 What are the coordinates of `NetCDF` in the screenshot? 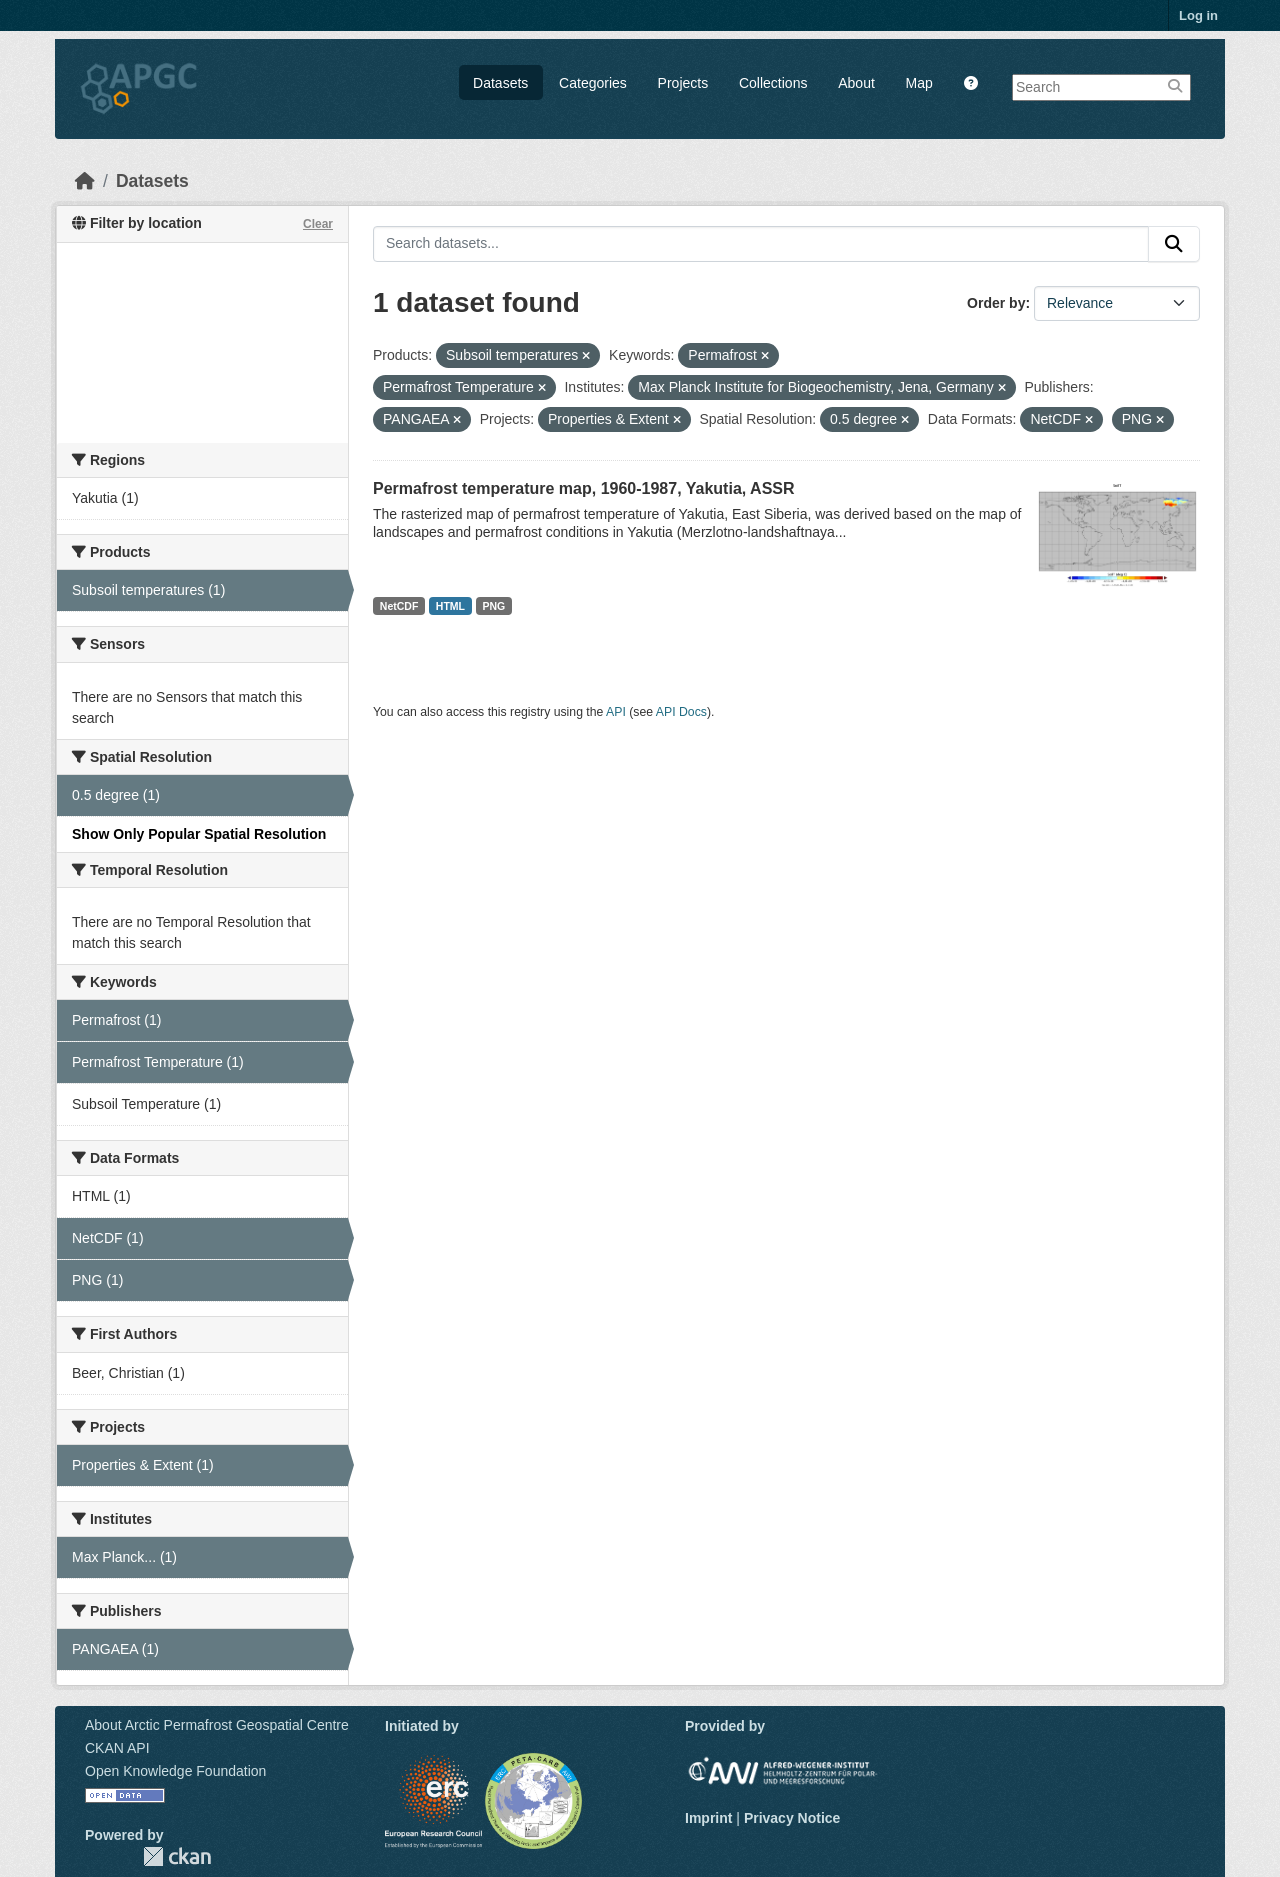 It's located at (399, 606).